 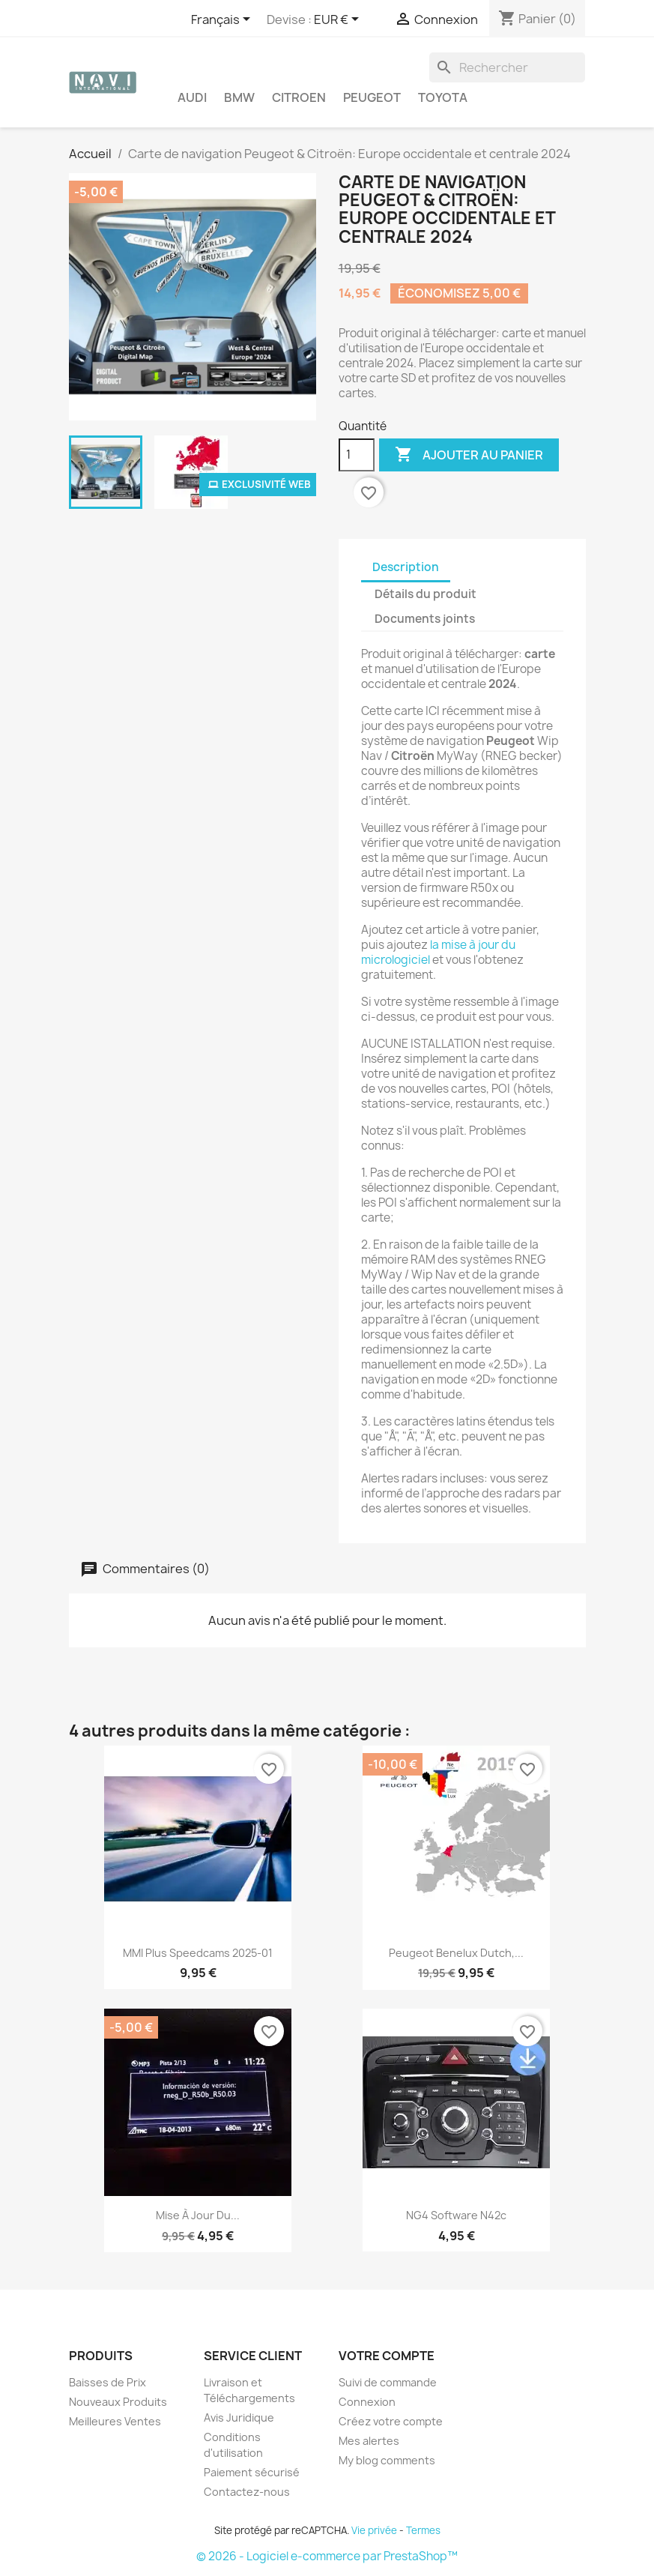 I want to click on Toyota, so click(x=442, y=97).